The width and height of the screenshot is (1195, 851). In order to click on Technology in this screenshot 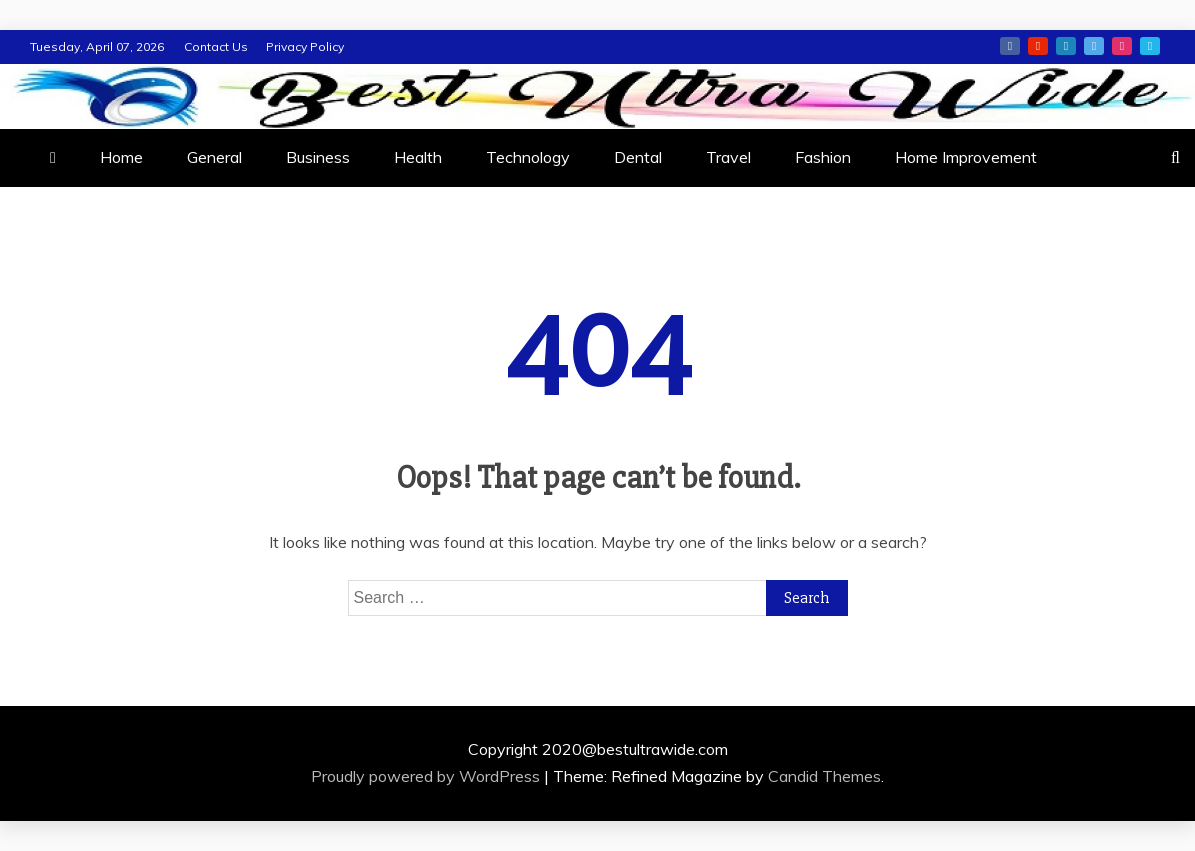, I will do `click(528, 157)`.